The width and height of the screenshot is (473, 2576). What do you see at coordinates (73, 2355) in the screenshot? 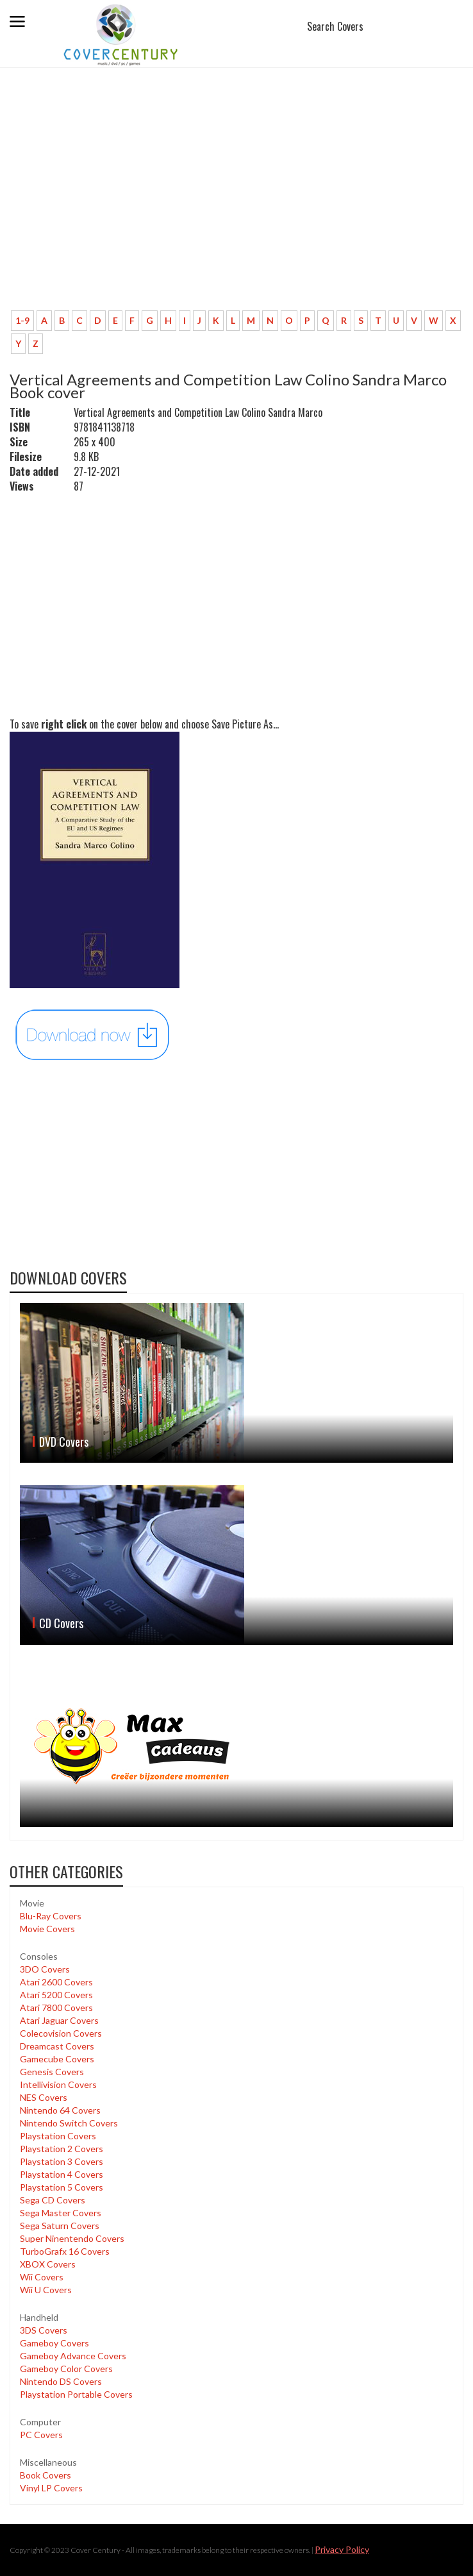
I see `Gameboy Advance Covers` at bounding box center [73, 2355].